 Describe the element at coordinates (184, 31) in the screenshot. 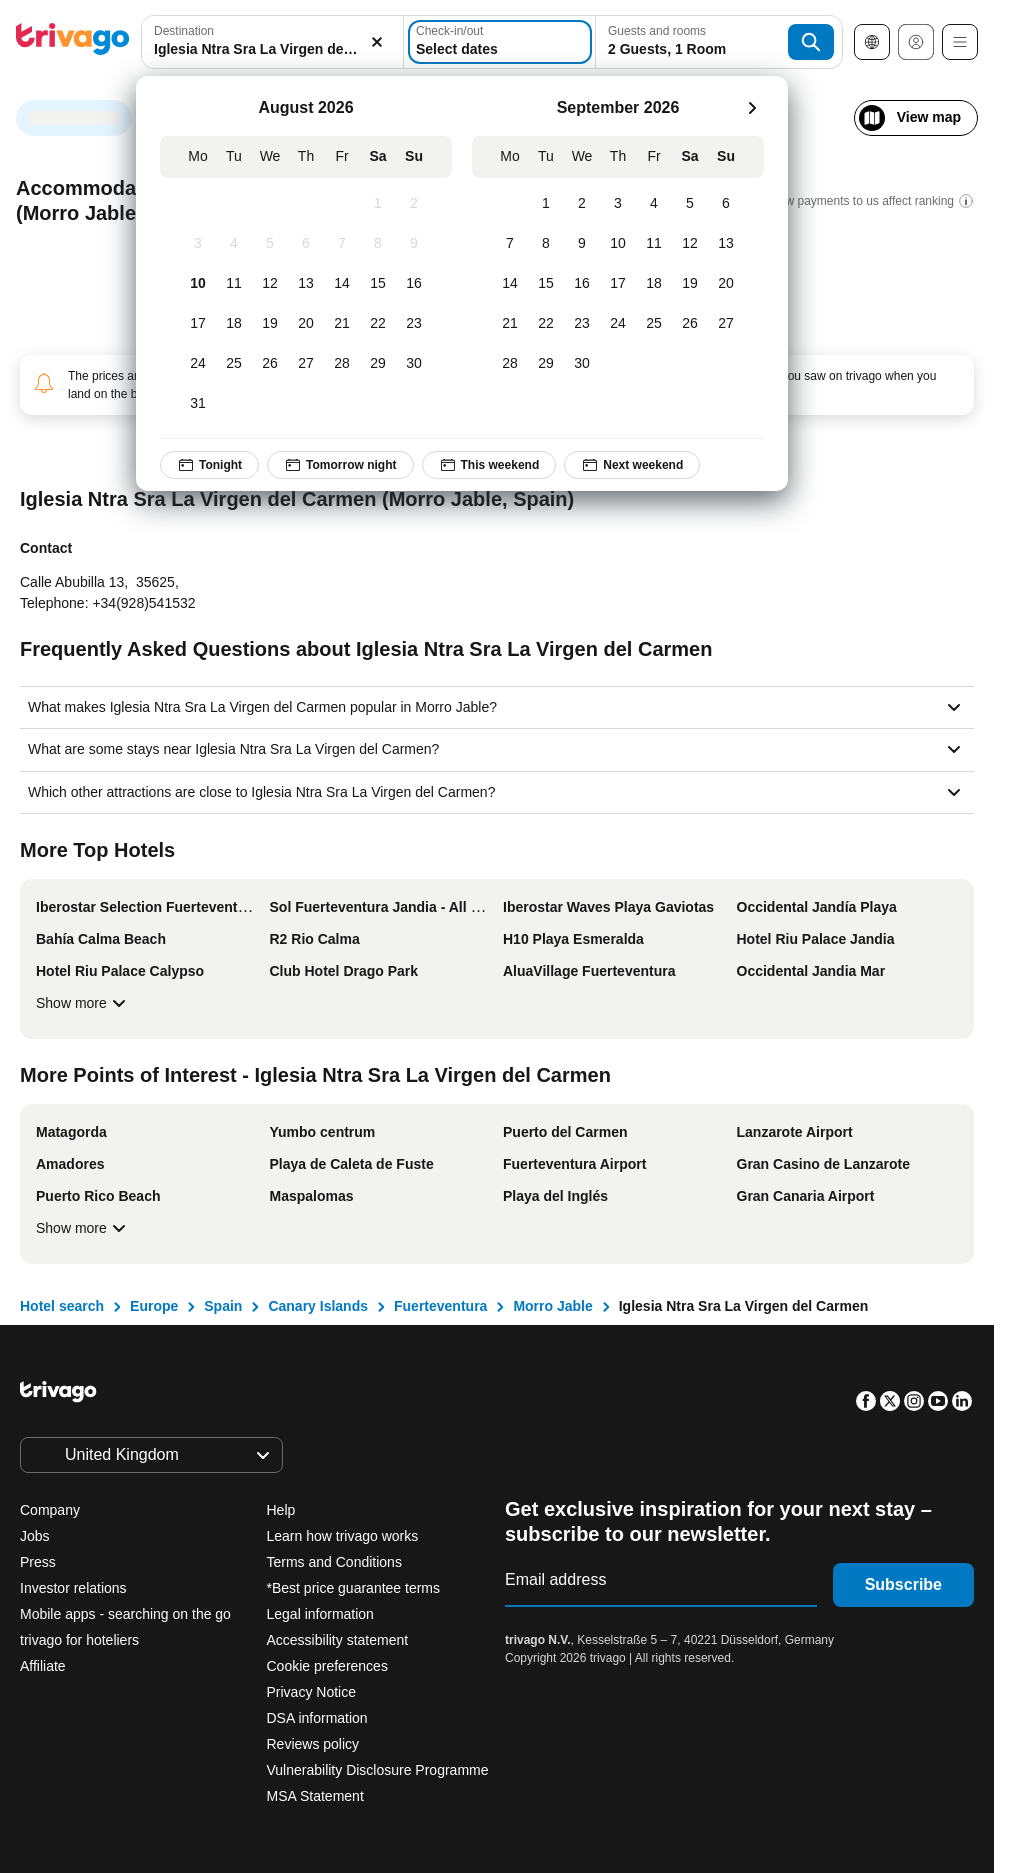

I see `Destination` at that location.